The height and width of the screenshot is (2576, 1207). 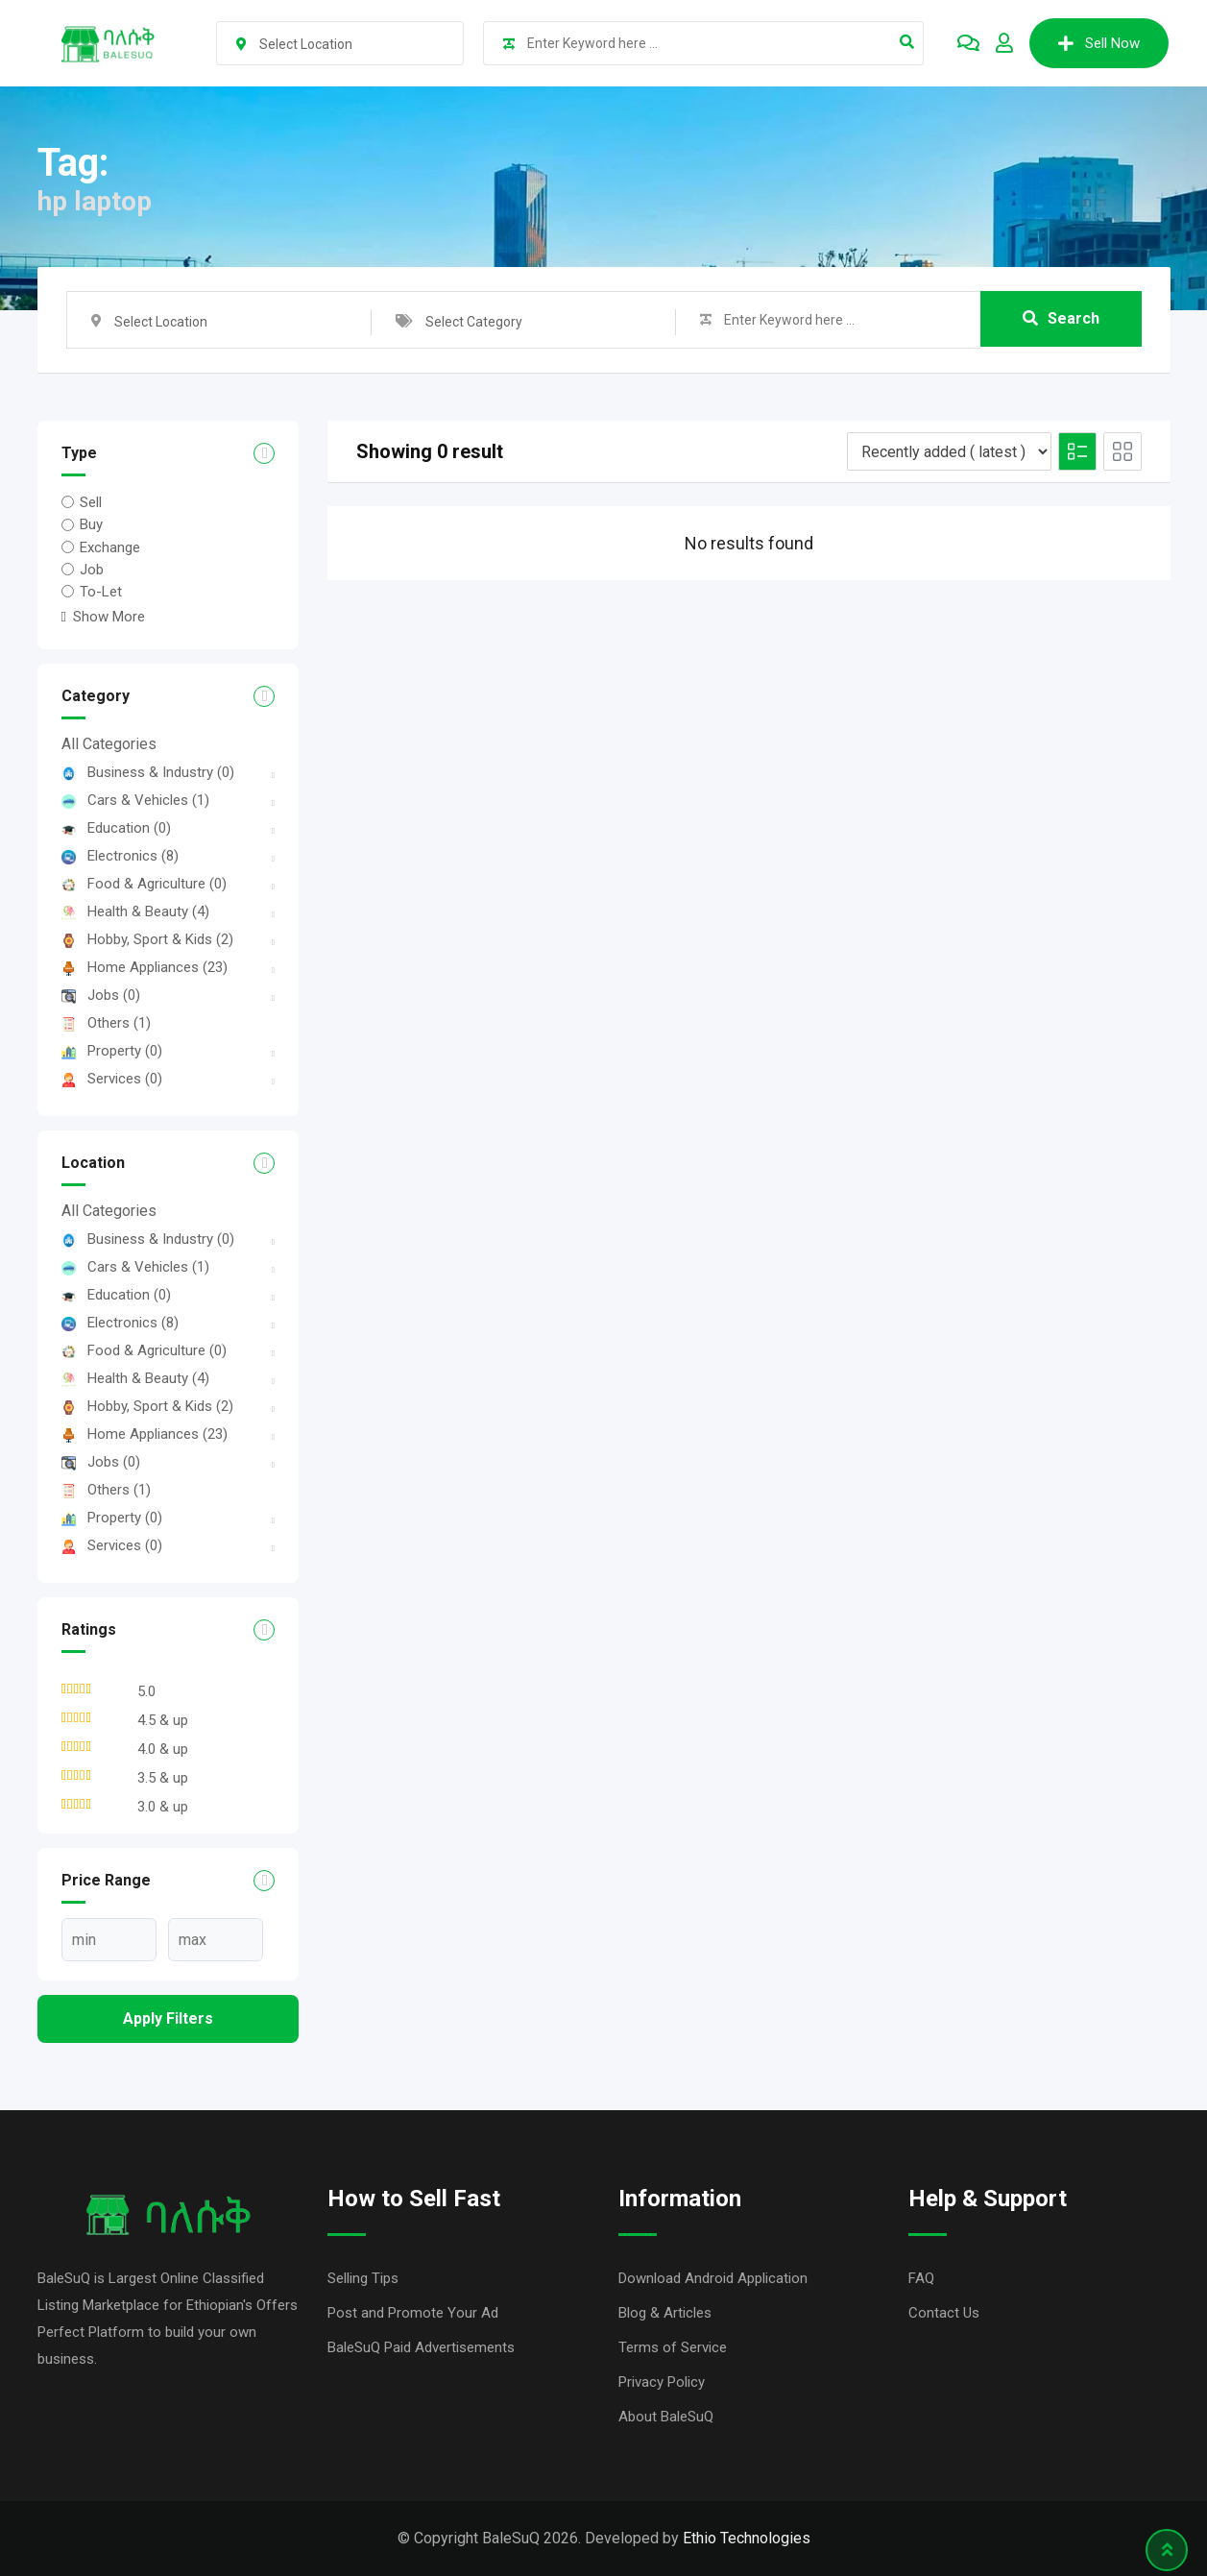 What do you see at coordinates (421, 2347) in the screenshot?
I see `BaleSuQ Paid Advertisements` at bounding box center [421, 2347].